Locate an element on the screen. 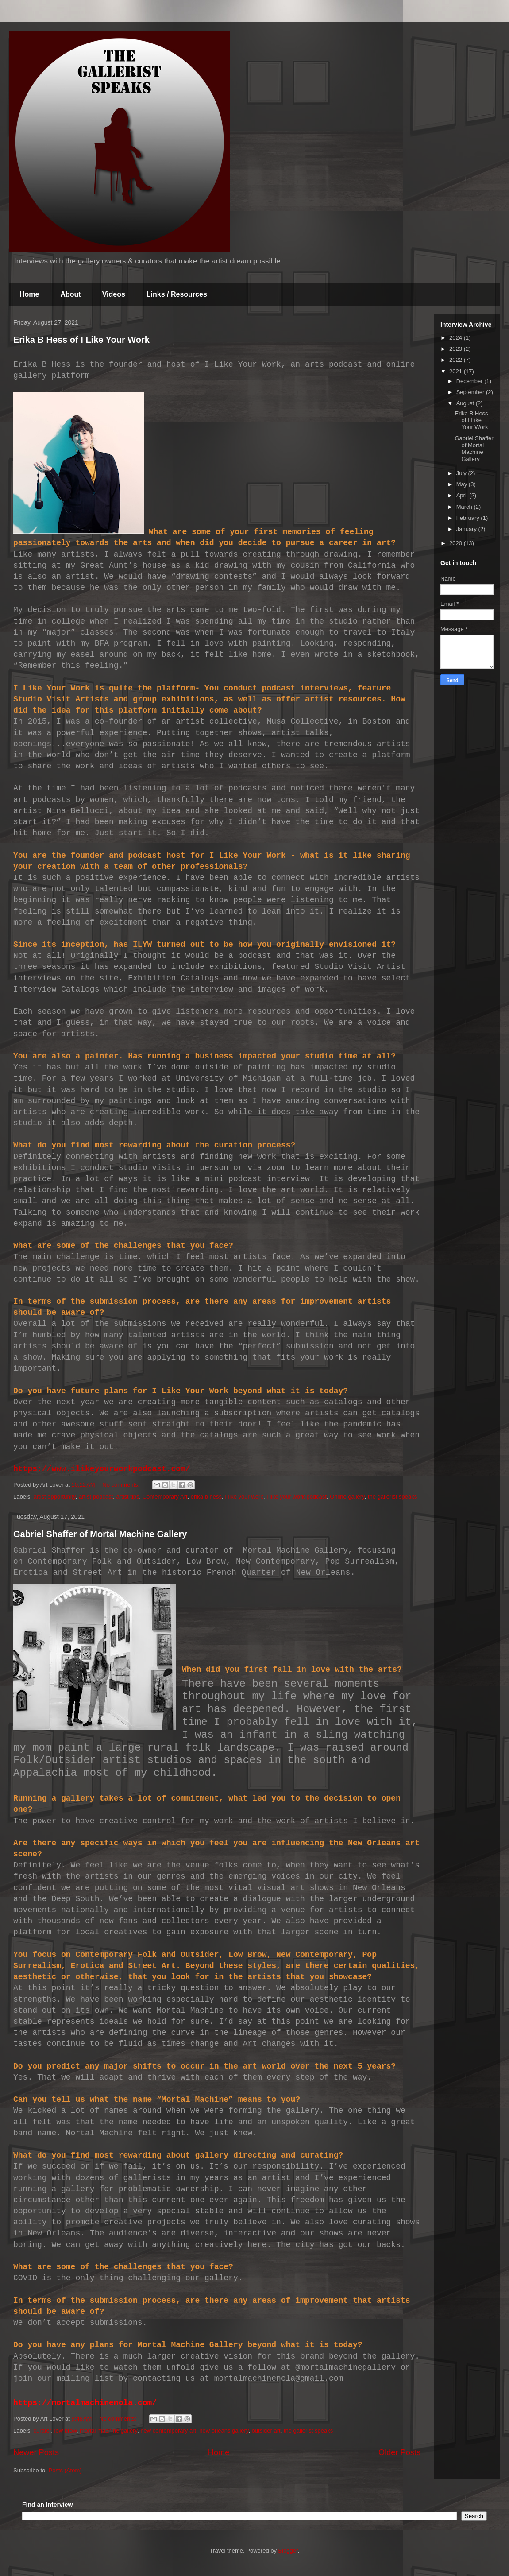 This screenshot has height=2576, width=509. I like your work podcast is located at coordinates (296, 1496).